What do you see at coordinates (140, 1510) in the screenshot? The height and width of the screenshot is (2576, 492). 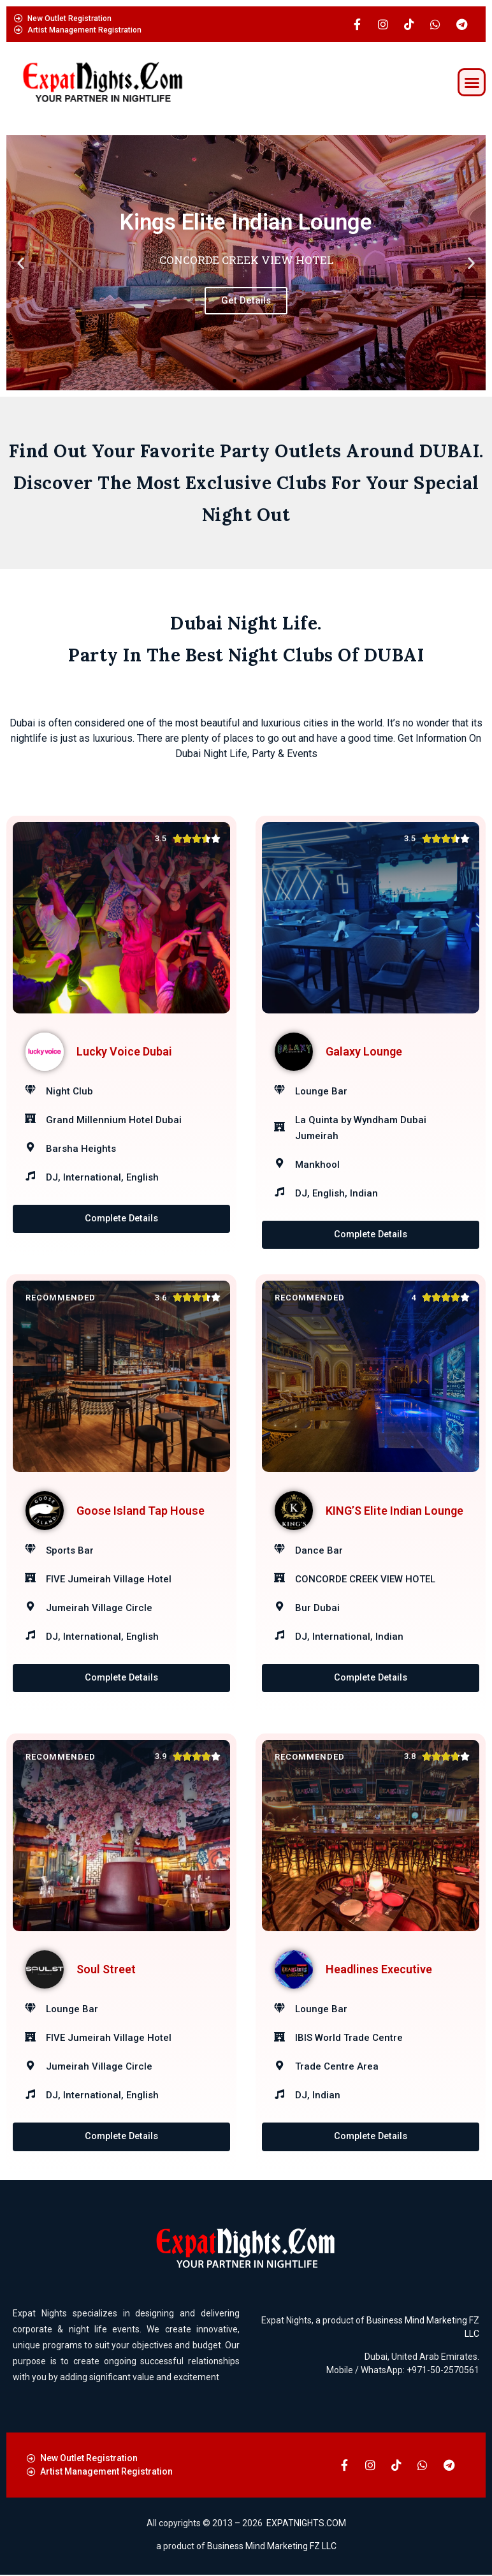 I see `Goose Island Tap House` at bounding box center [140, 1510].